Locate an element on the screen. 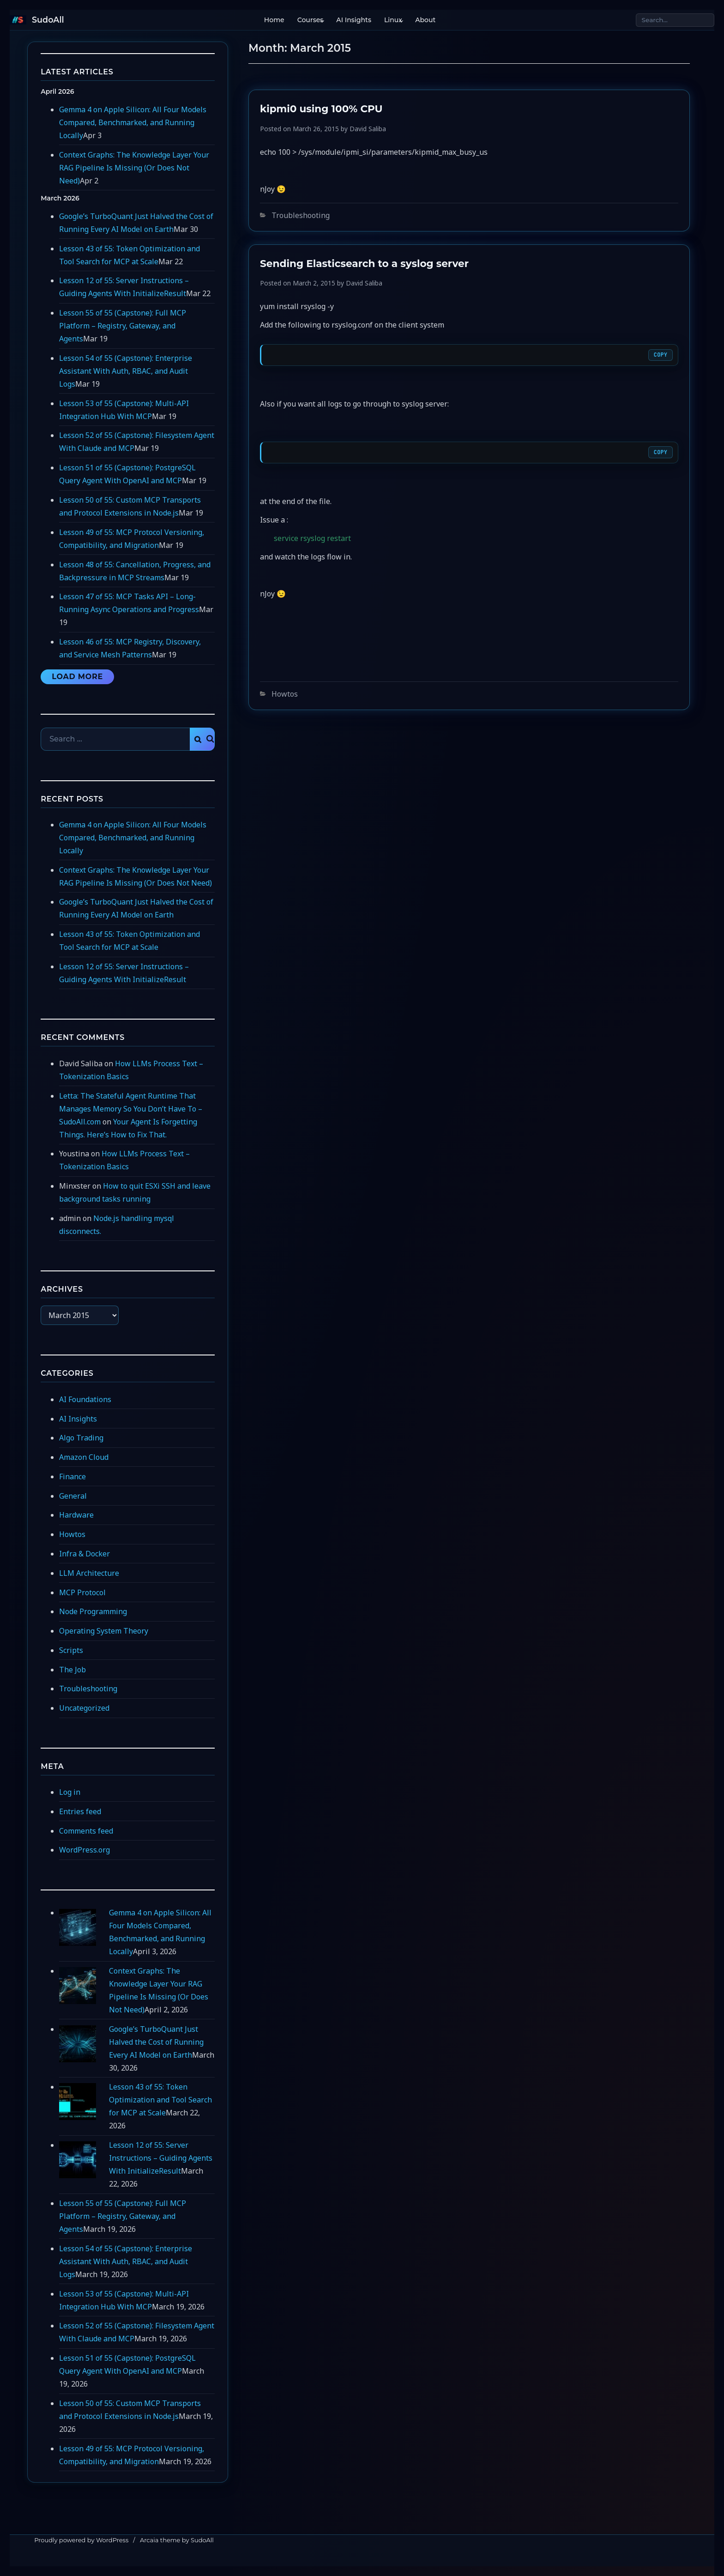  Scripts is located at coordinates (71, 1650).